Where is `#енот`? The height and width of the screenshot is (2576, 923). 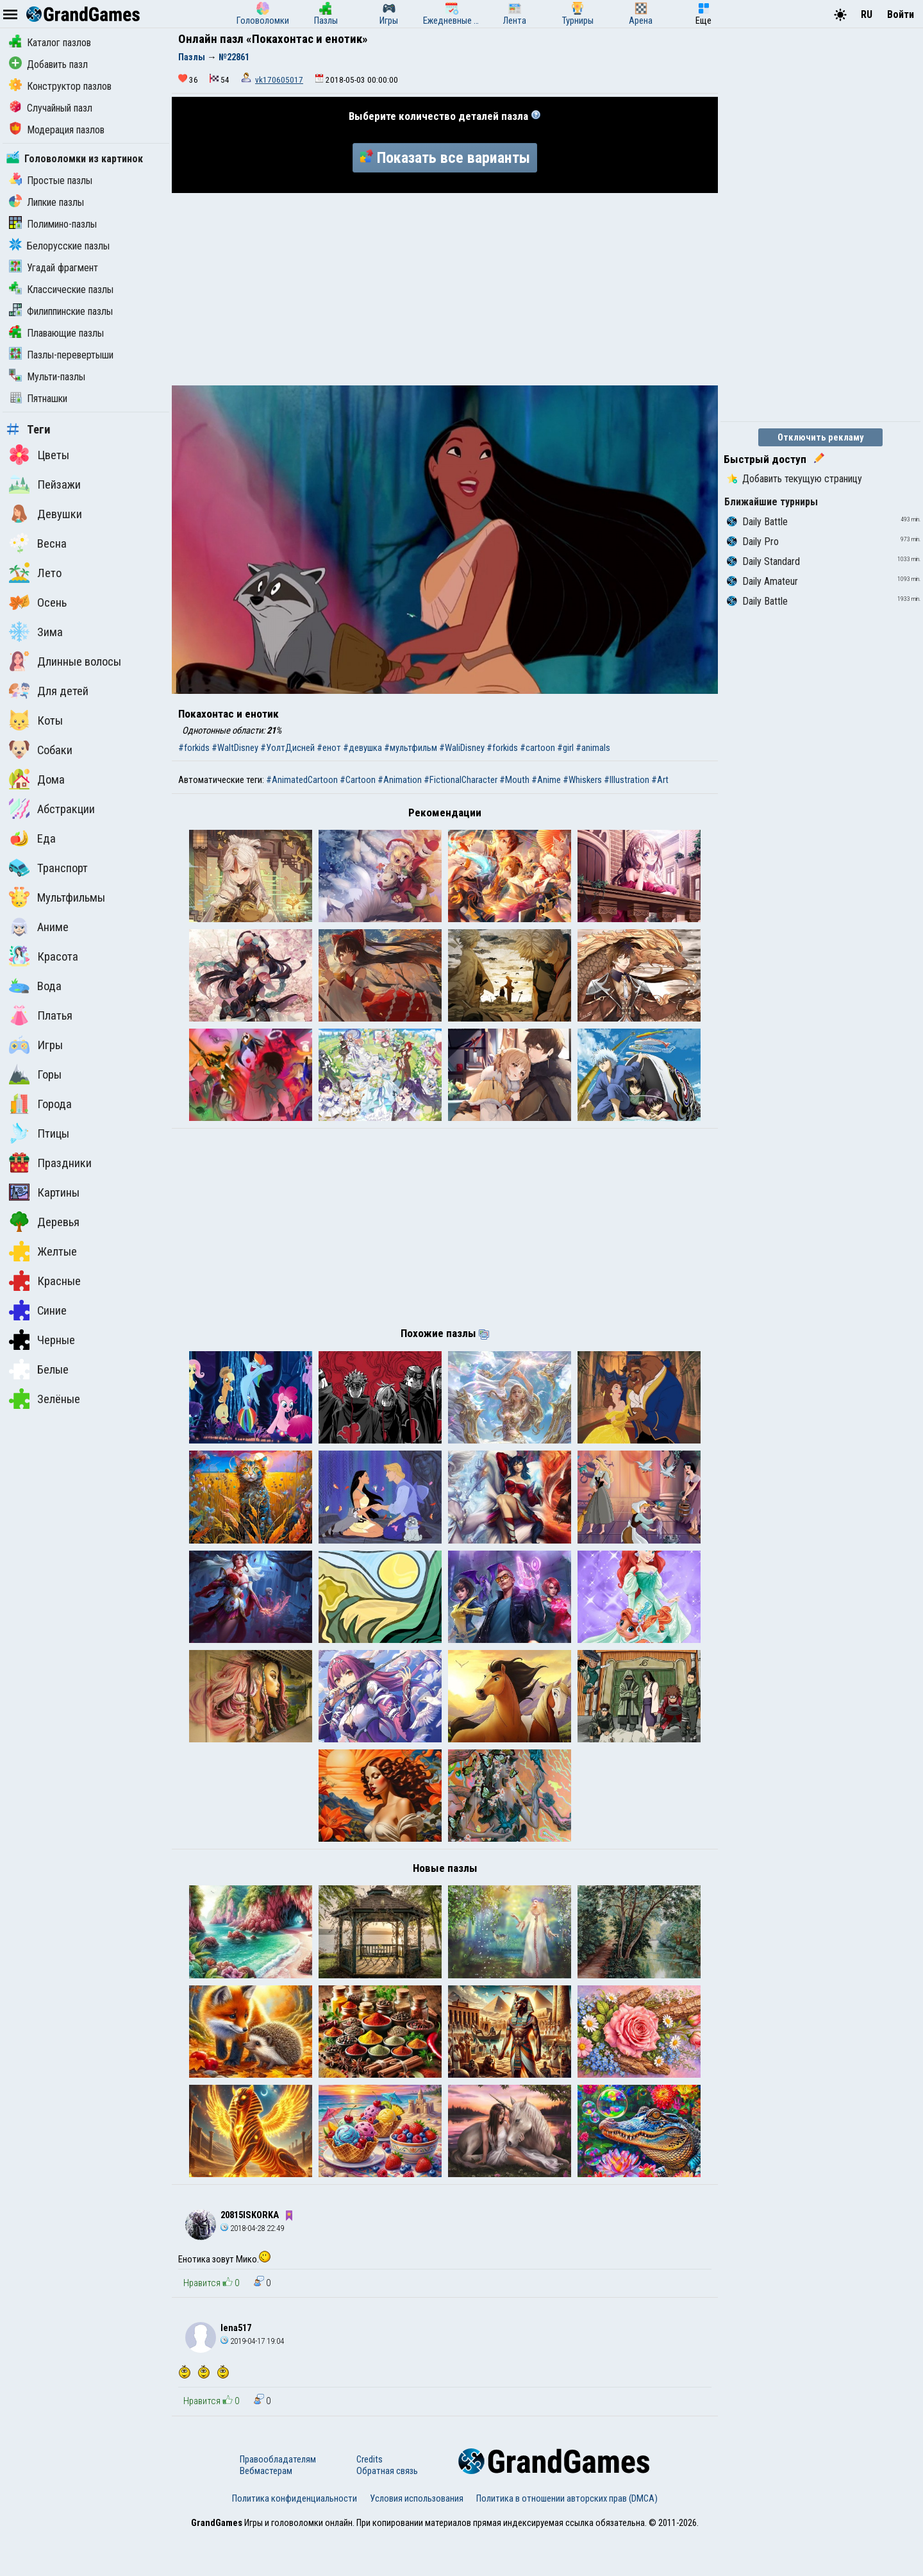 #енот is located at coordinates (329, 747).